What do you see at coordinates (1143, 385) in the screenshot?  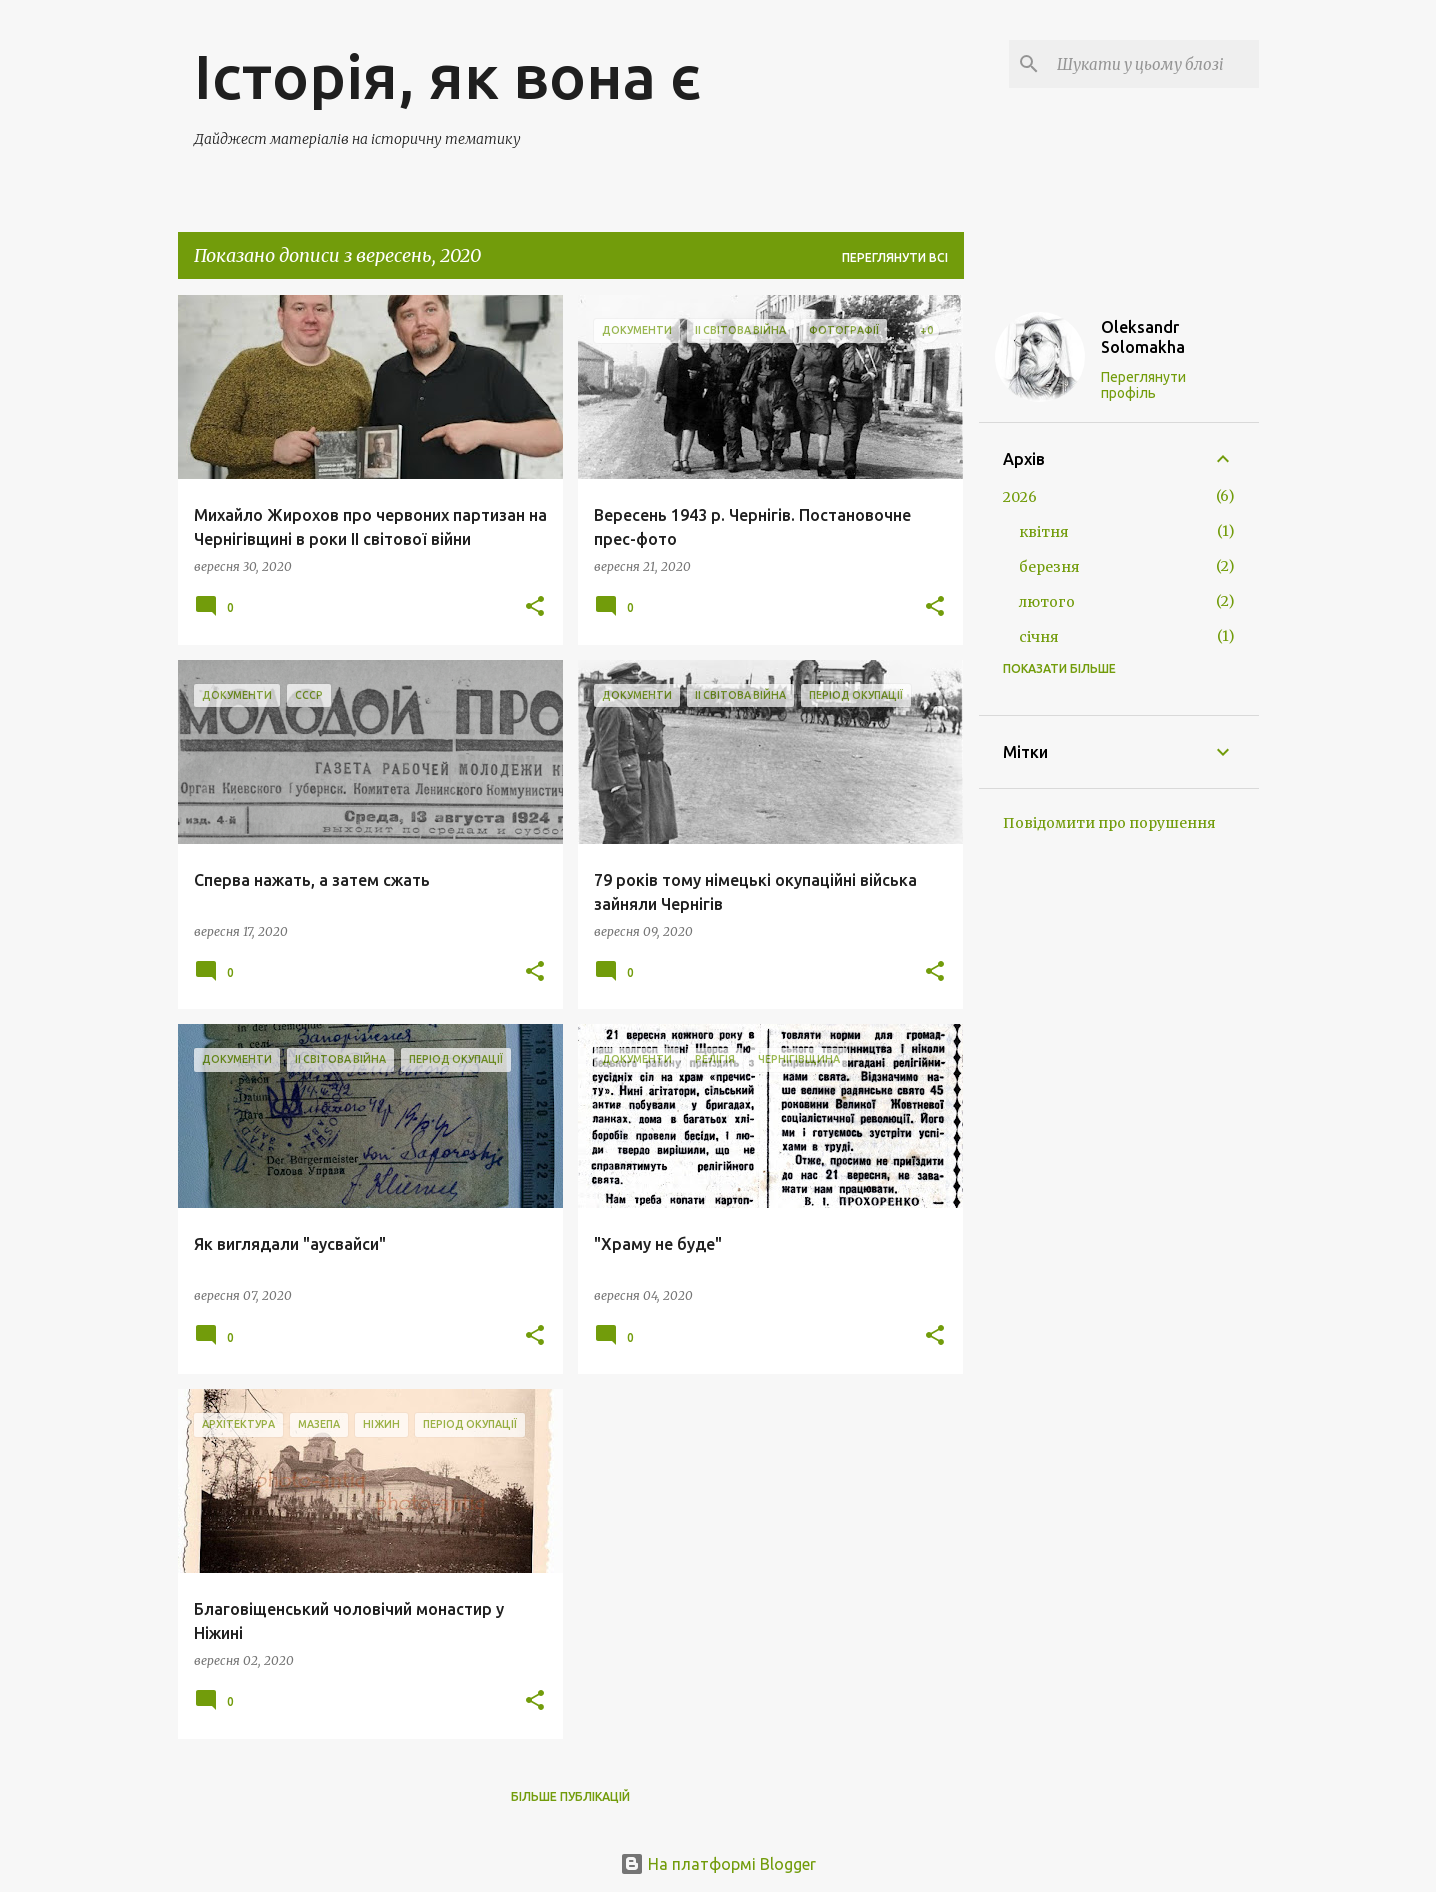 I see `Переглянути профіль` at bounding box center [1143, 385].